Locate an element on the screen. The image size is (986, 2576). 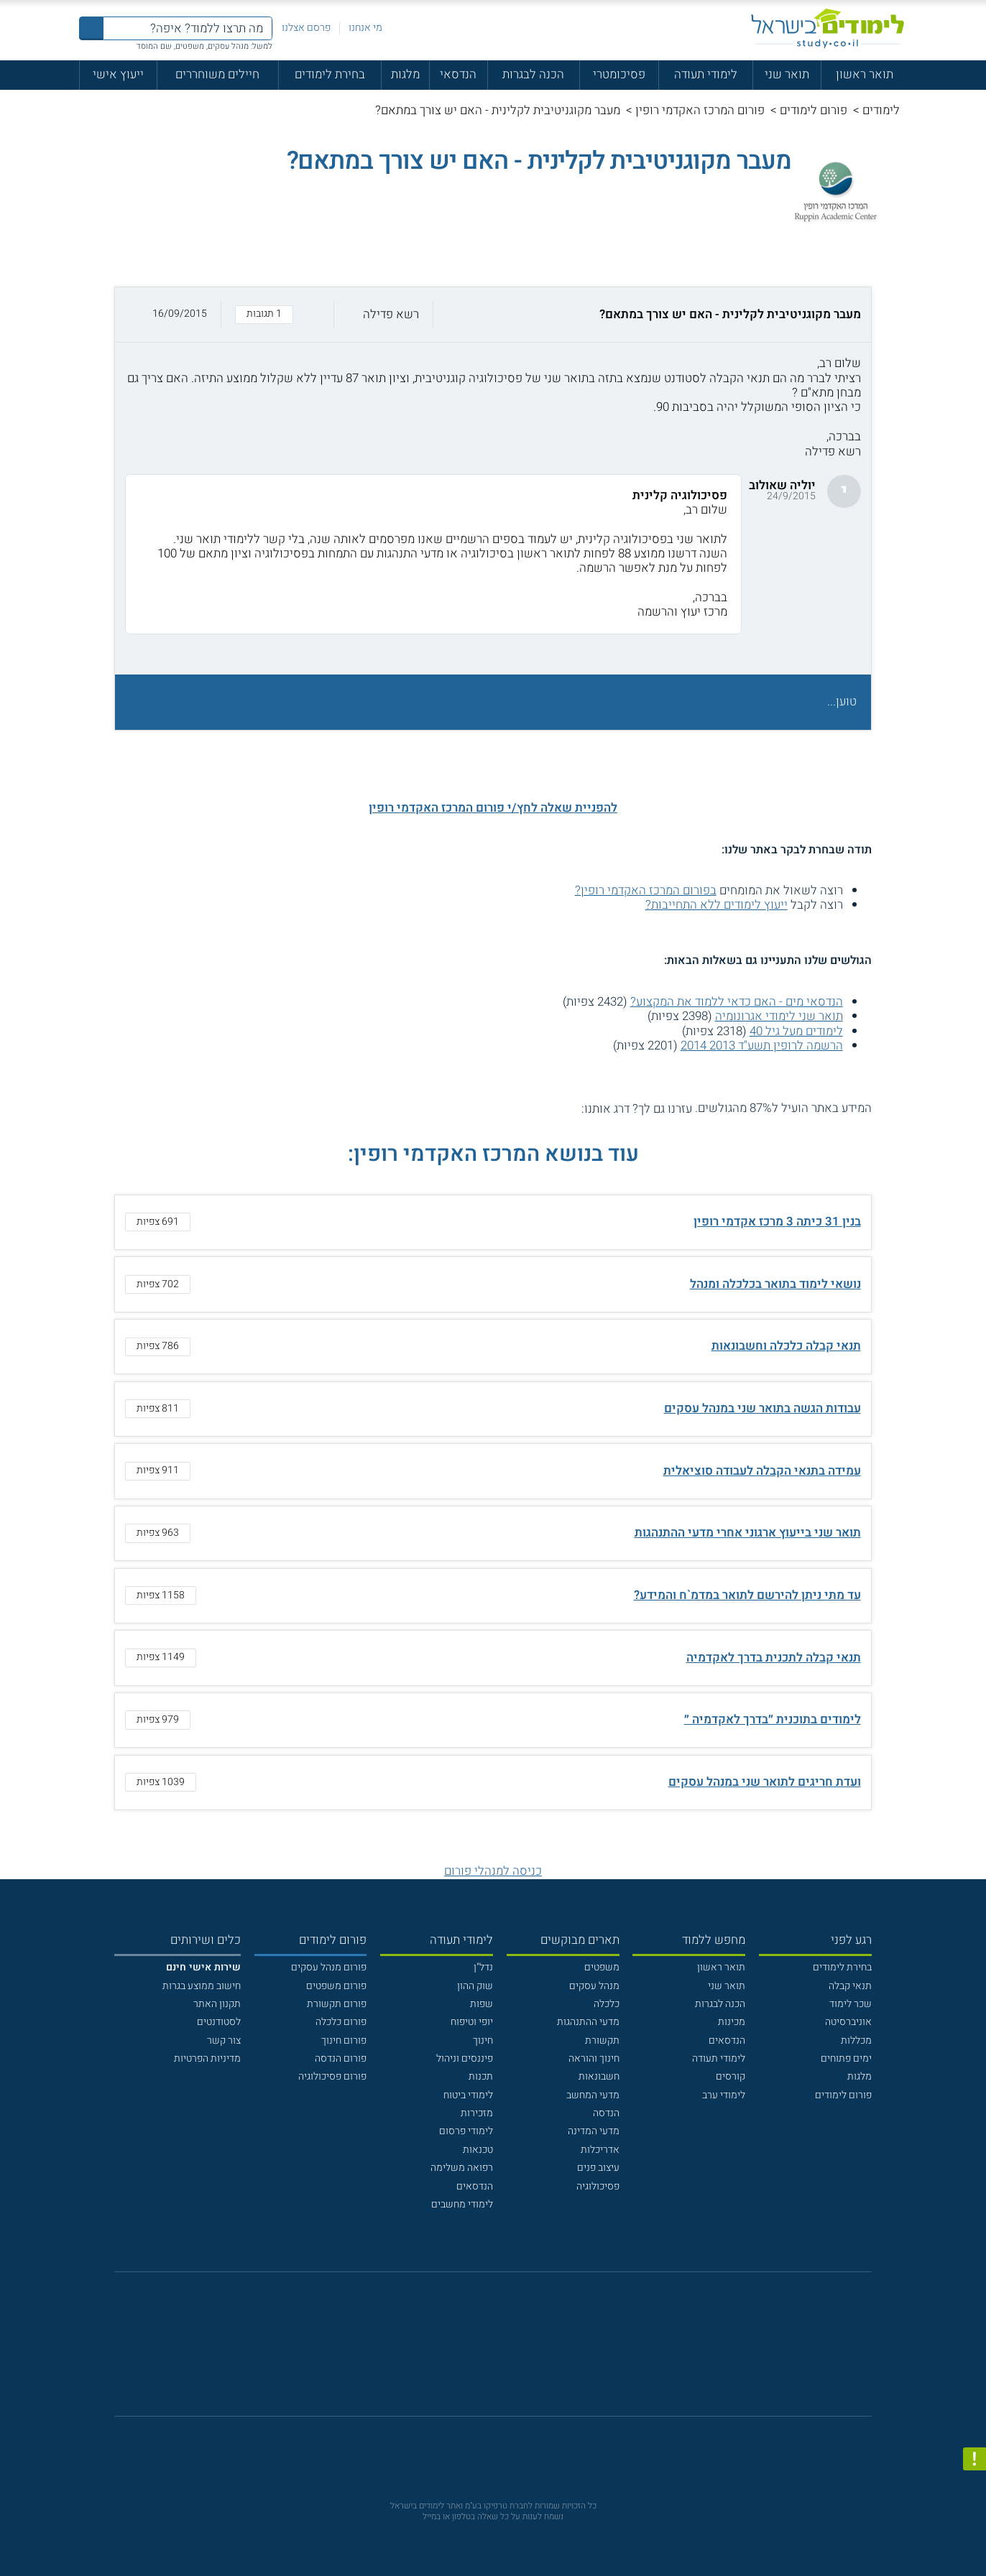
קורסים is located at coordinates (730, 2076).